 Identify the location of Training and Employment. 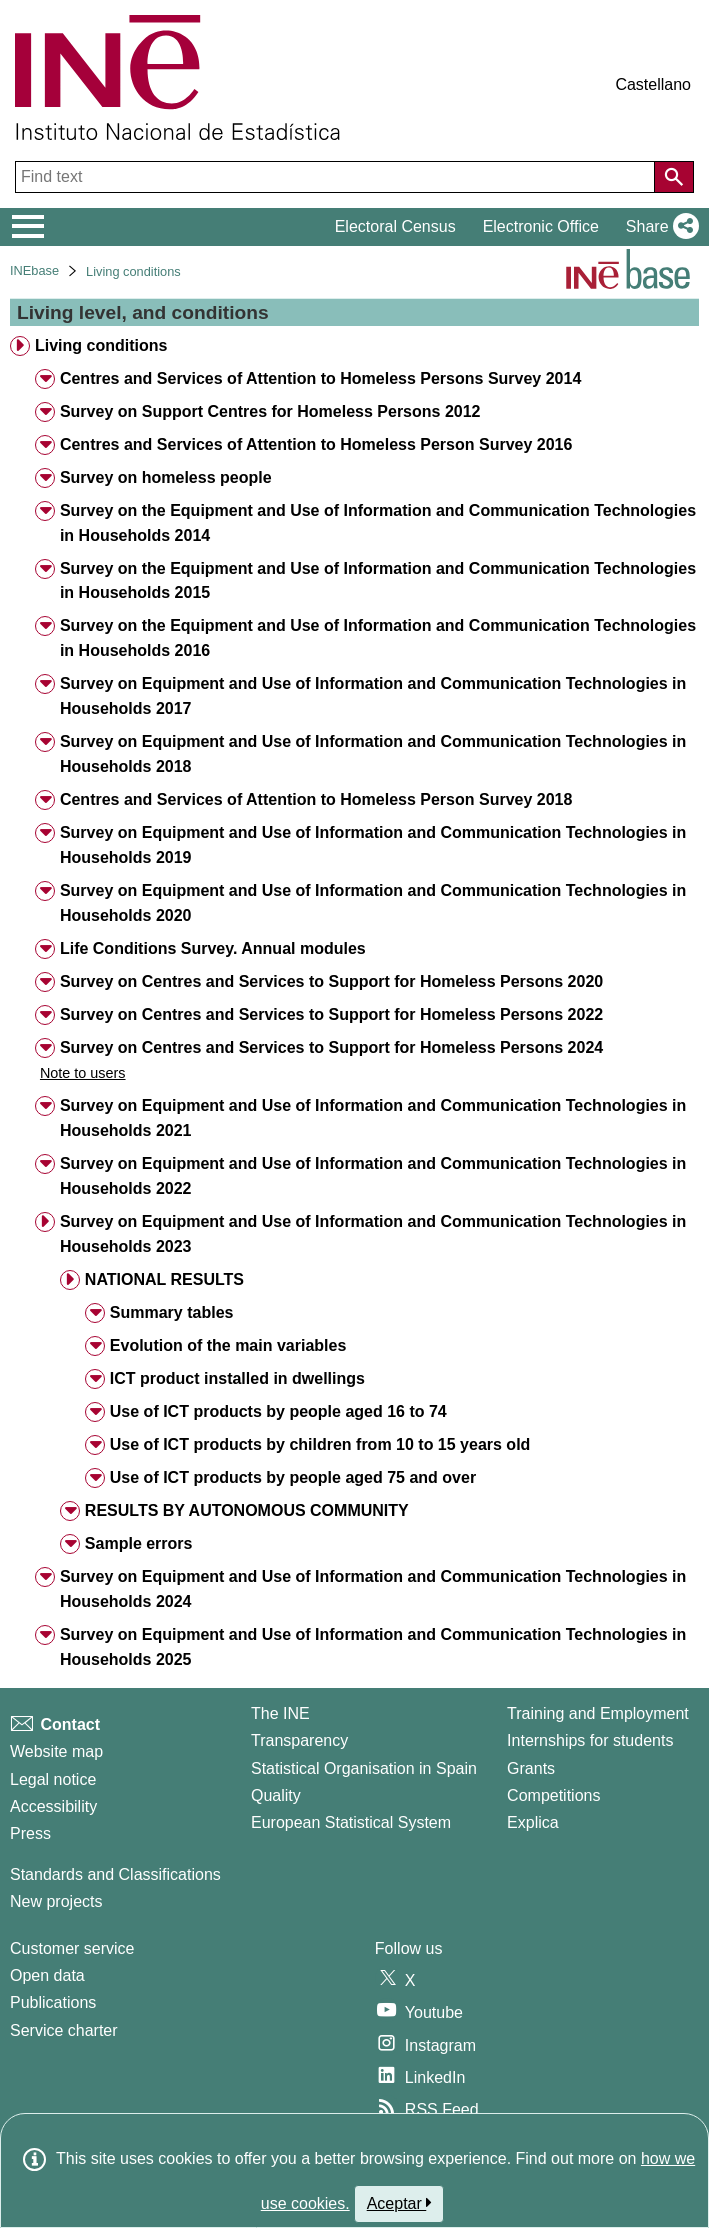
(598, 1713).